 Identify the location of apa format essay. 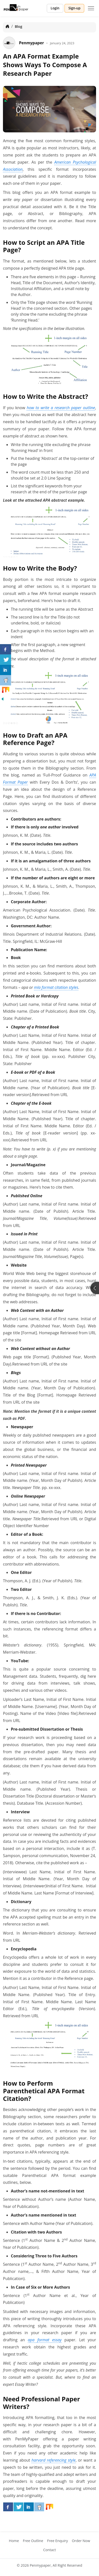
(45, 2340).